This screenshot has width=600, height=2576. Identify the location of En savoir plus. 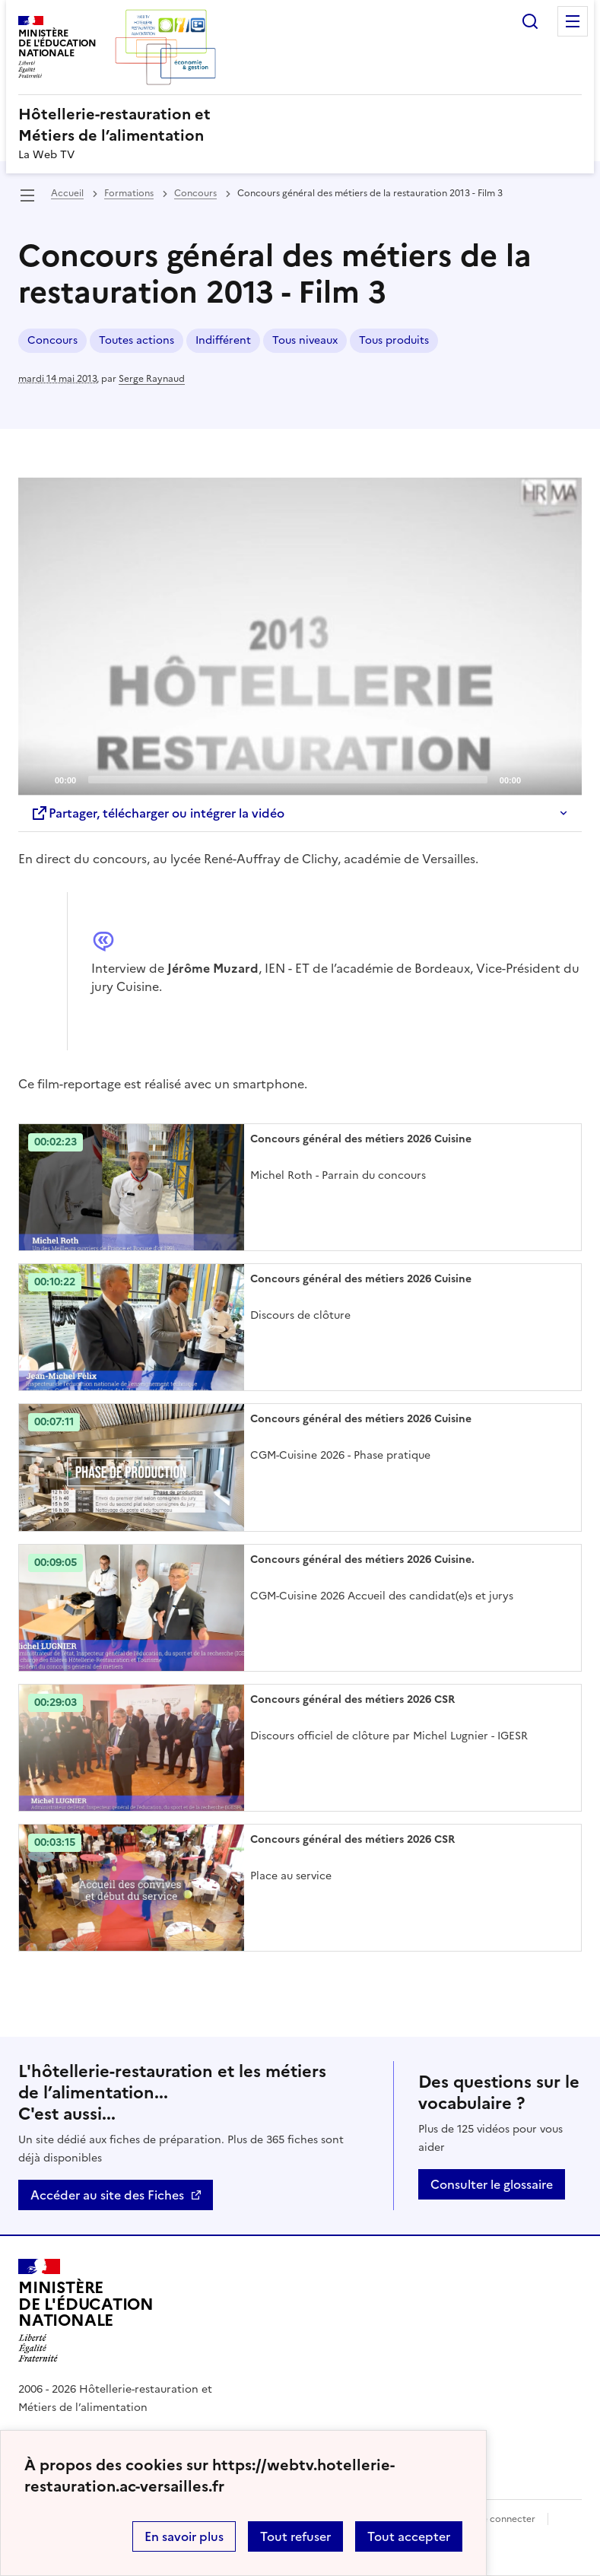
(184, 2536).